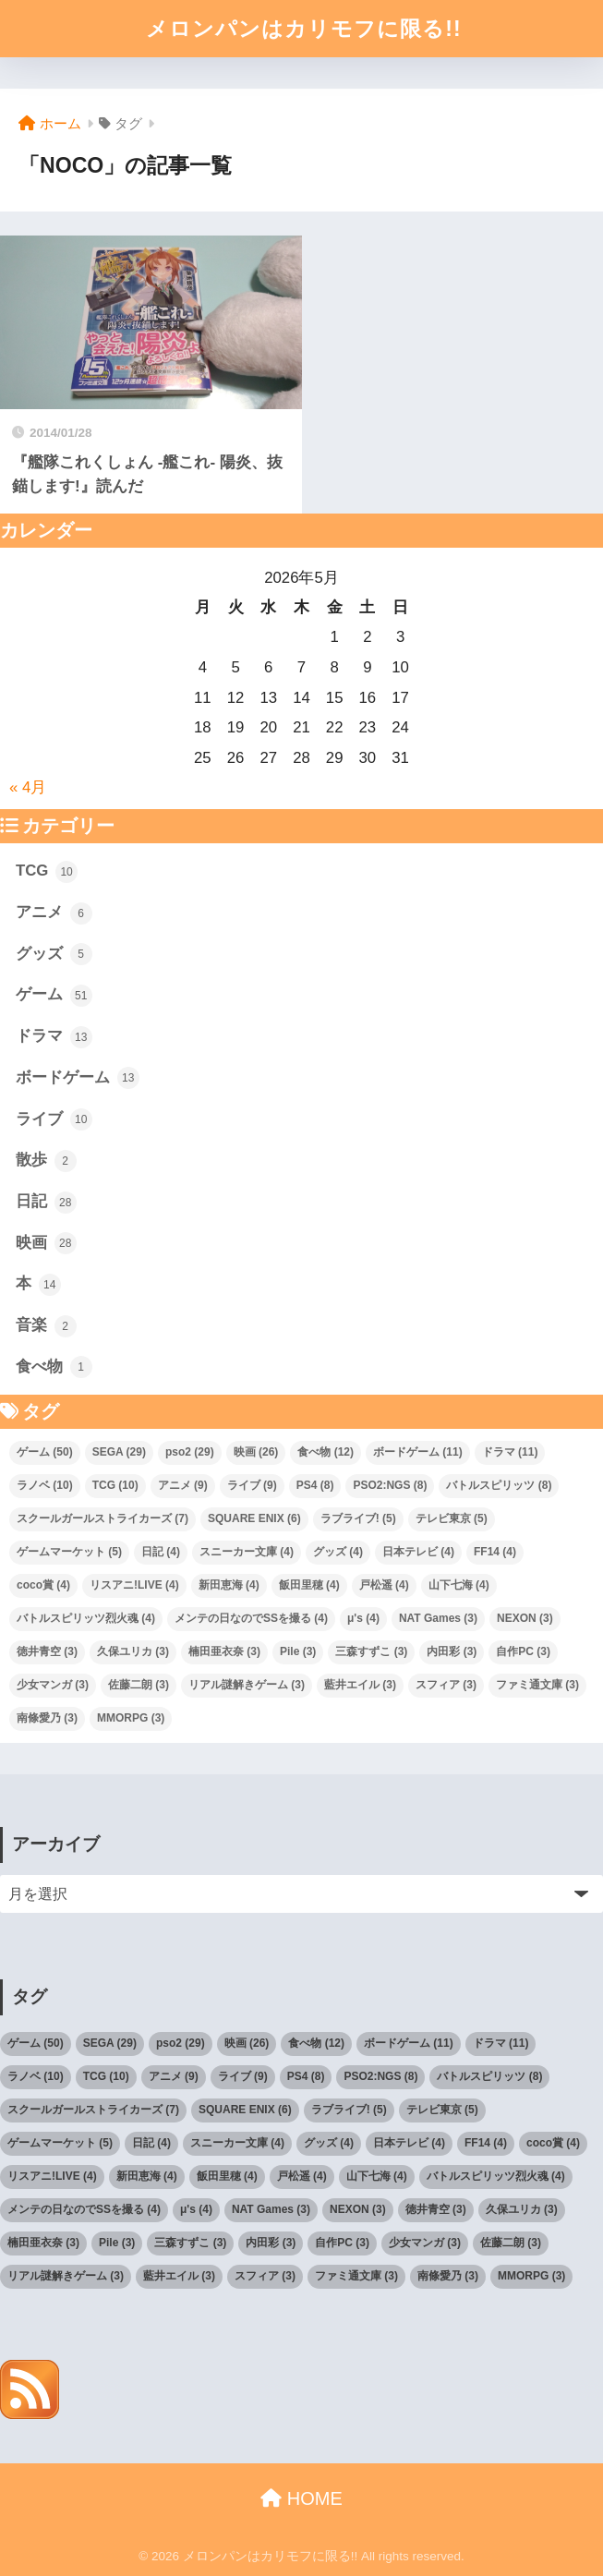 Image resolution: width=603 pixels, height=2576 pixels. I want to click on TCG [TCG (10個の項目)], so click(115, 1485).